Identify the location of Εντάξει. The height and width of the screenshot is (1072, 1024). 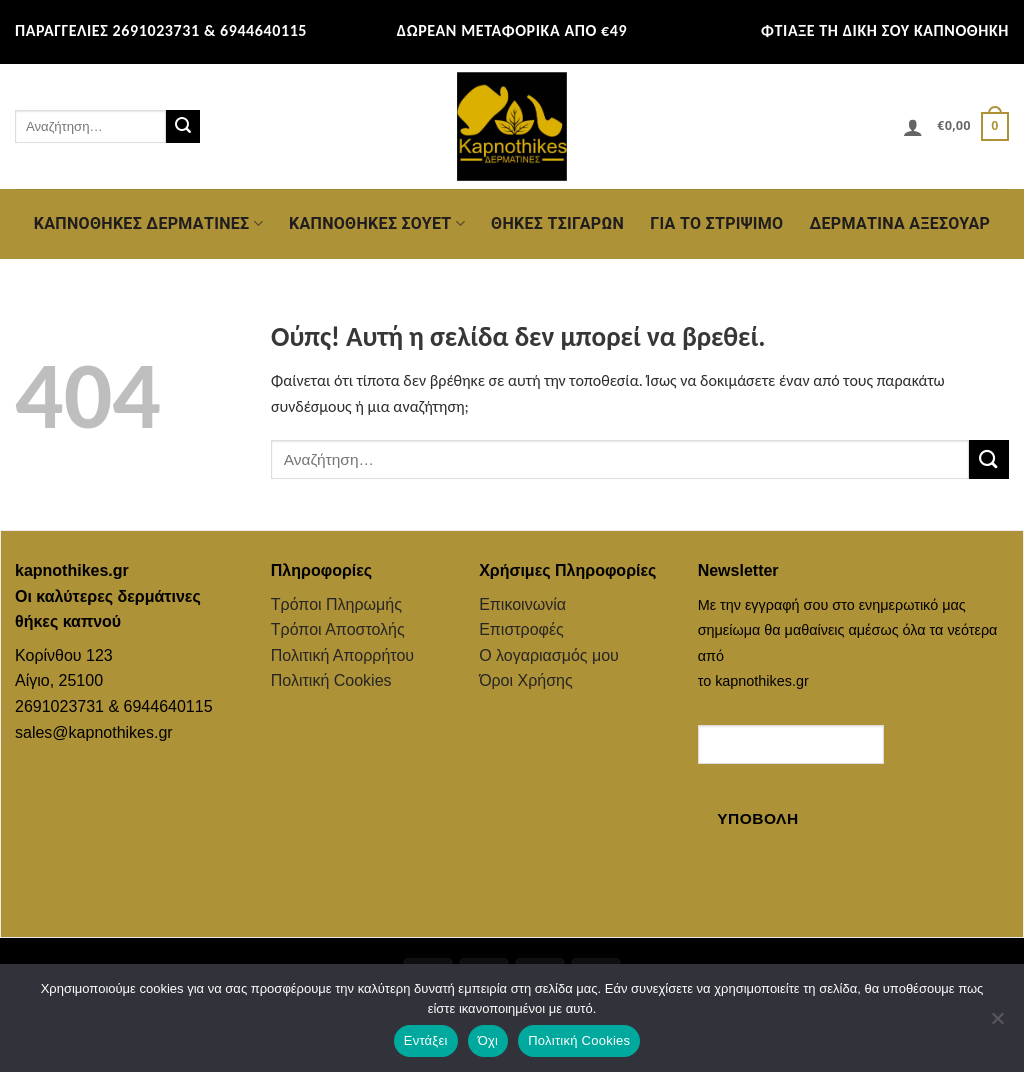
(426, 1040).